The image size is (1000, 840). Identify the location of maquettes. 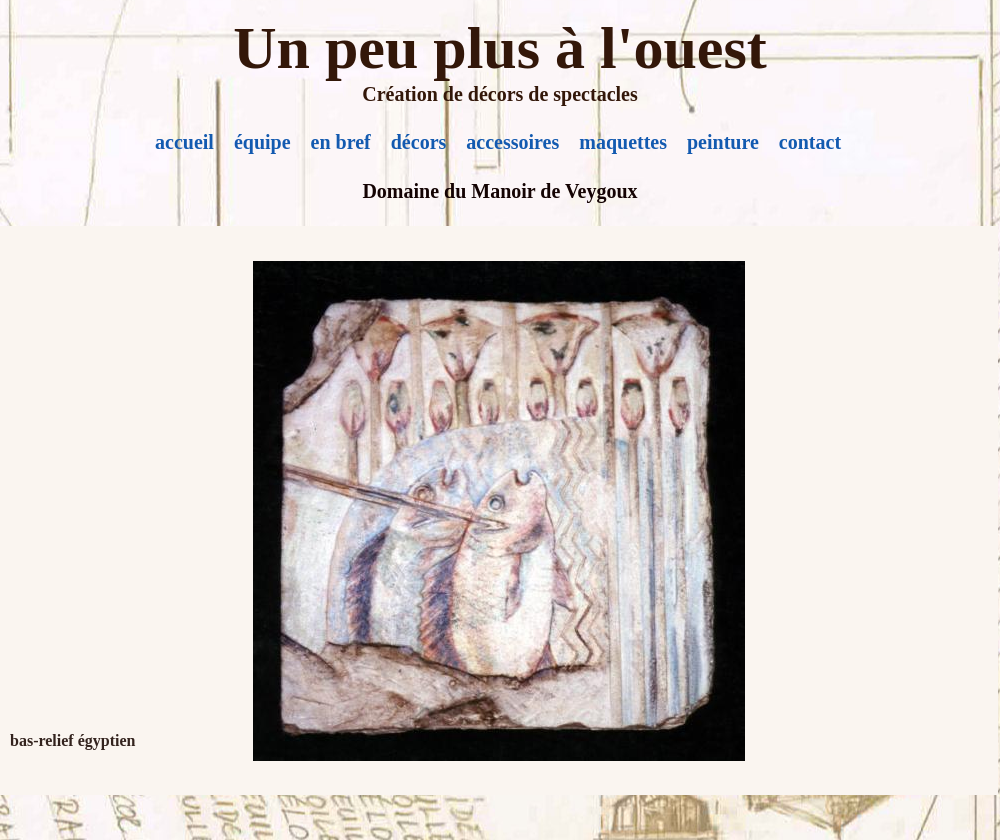
(623, 142).